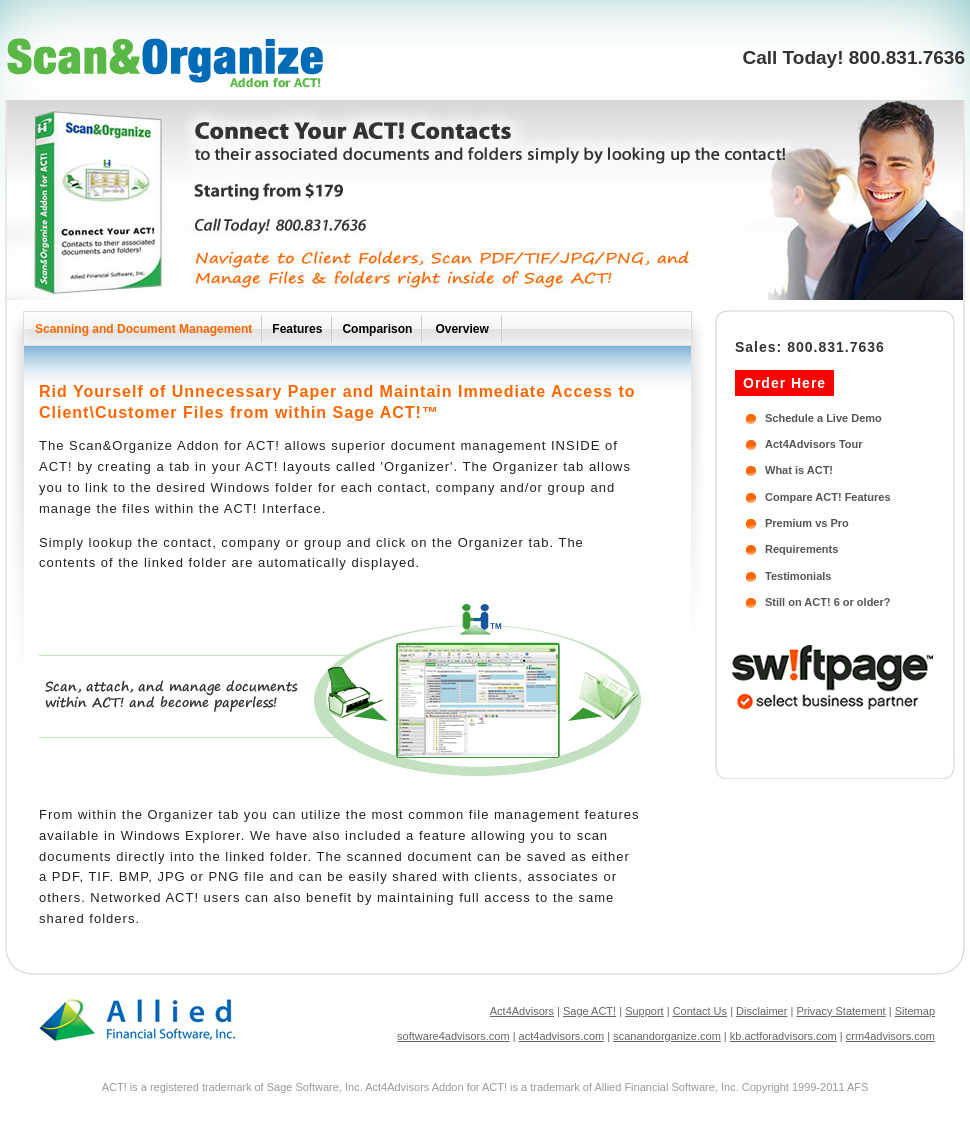 The image size is (970, 1131). What do you see at coordinates (377, 329) in the screenshot?
I see `Comparison` at bounding box center [377, 329].